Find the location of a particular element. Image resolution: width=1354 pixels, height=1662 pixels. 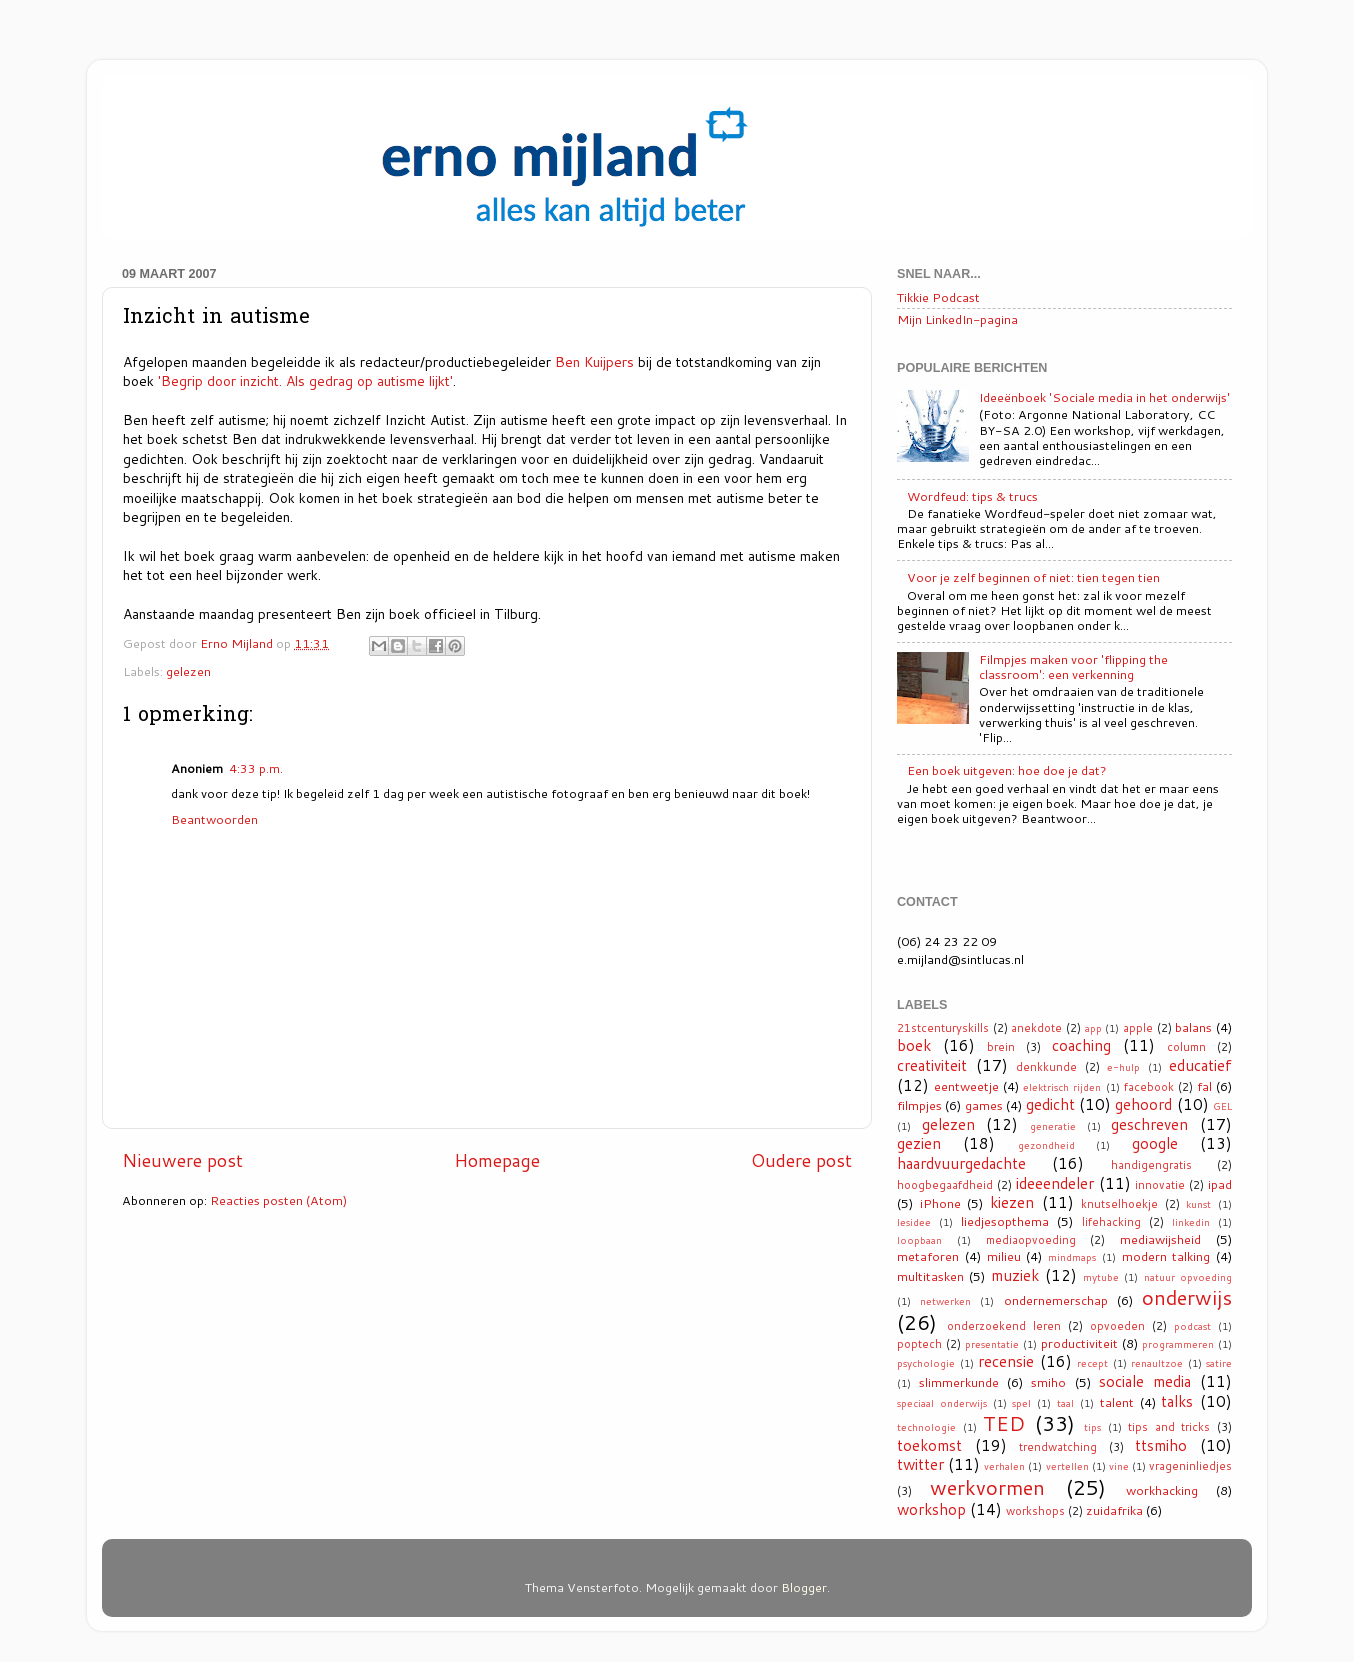

taal is located at coordinates (1065, 1403).